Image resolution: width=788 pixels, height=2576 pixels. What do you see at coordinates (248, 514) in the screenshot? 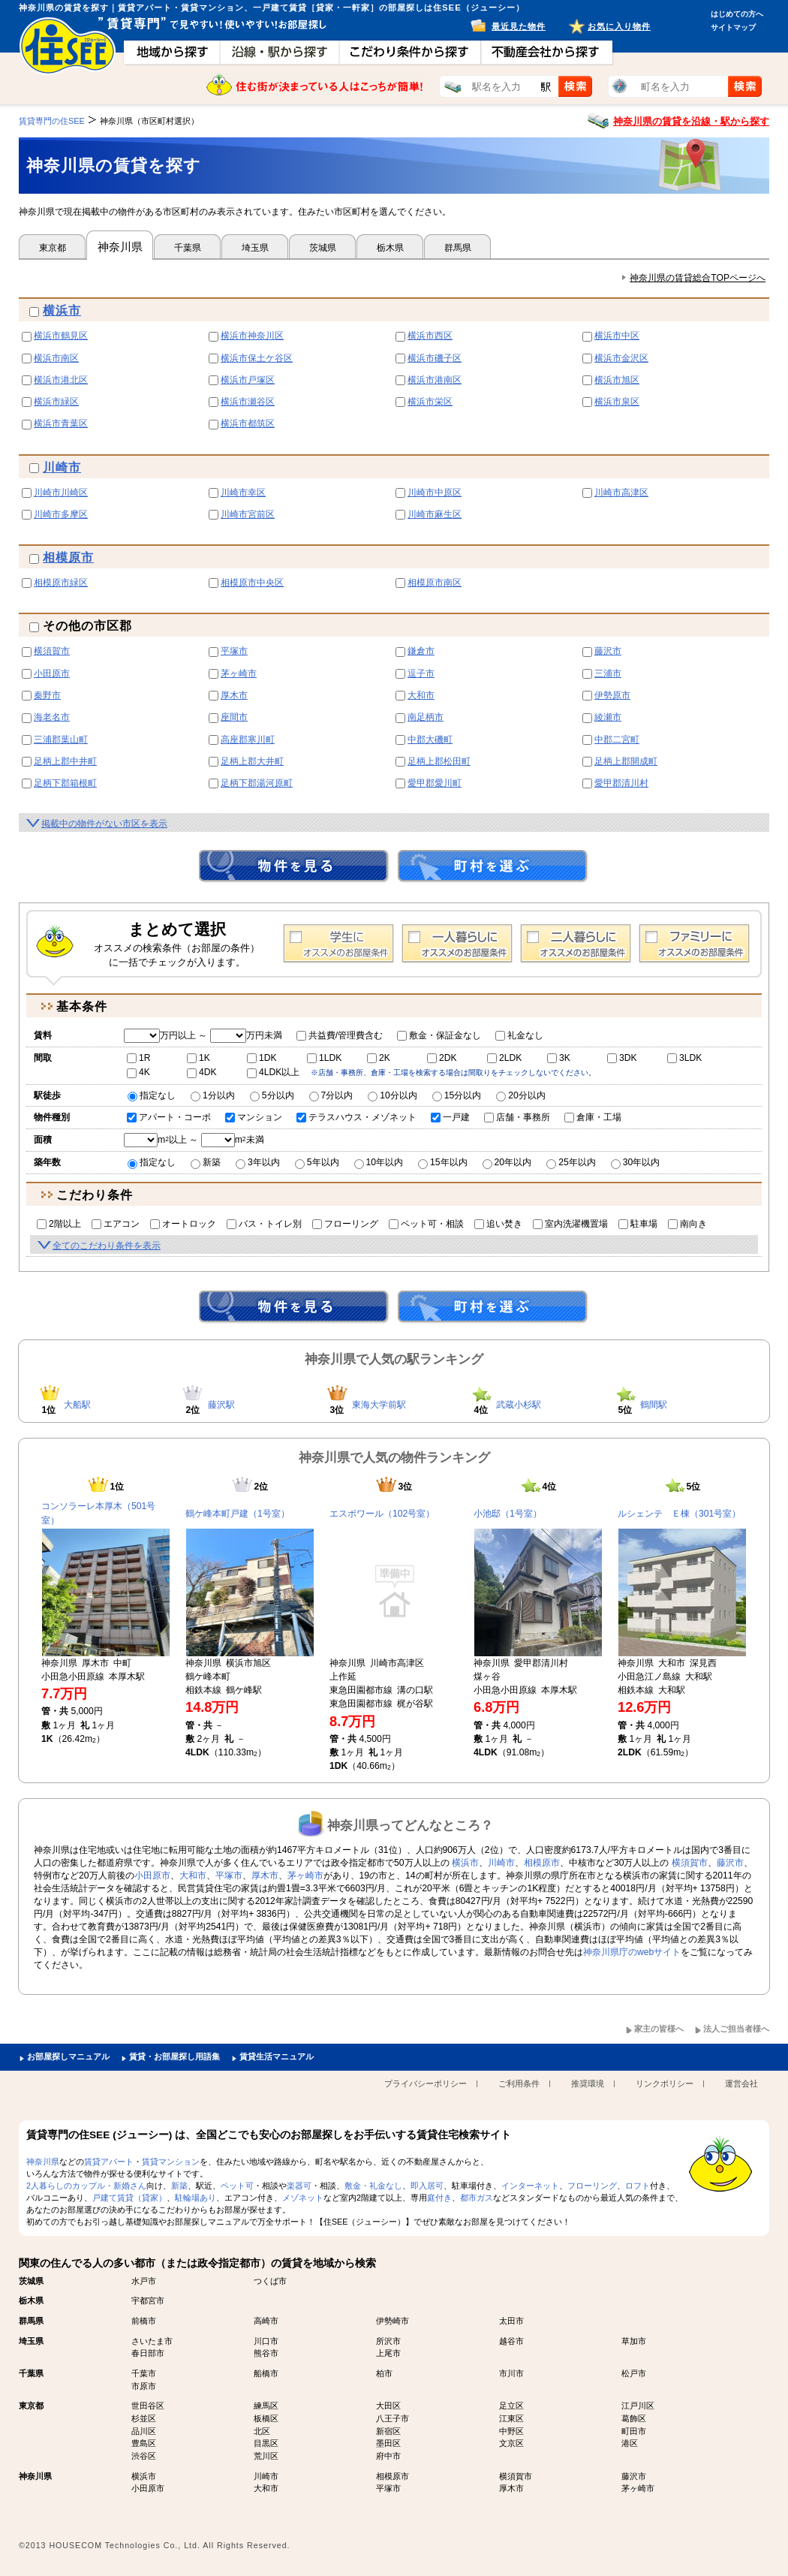
I see `川崎市宮前区` at bounding box center [248, 514].